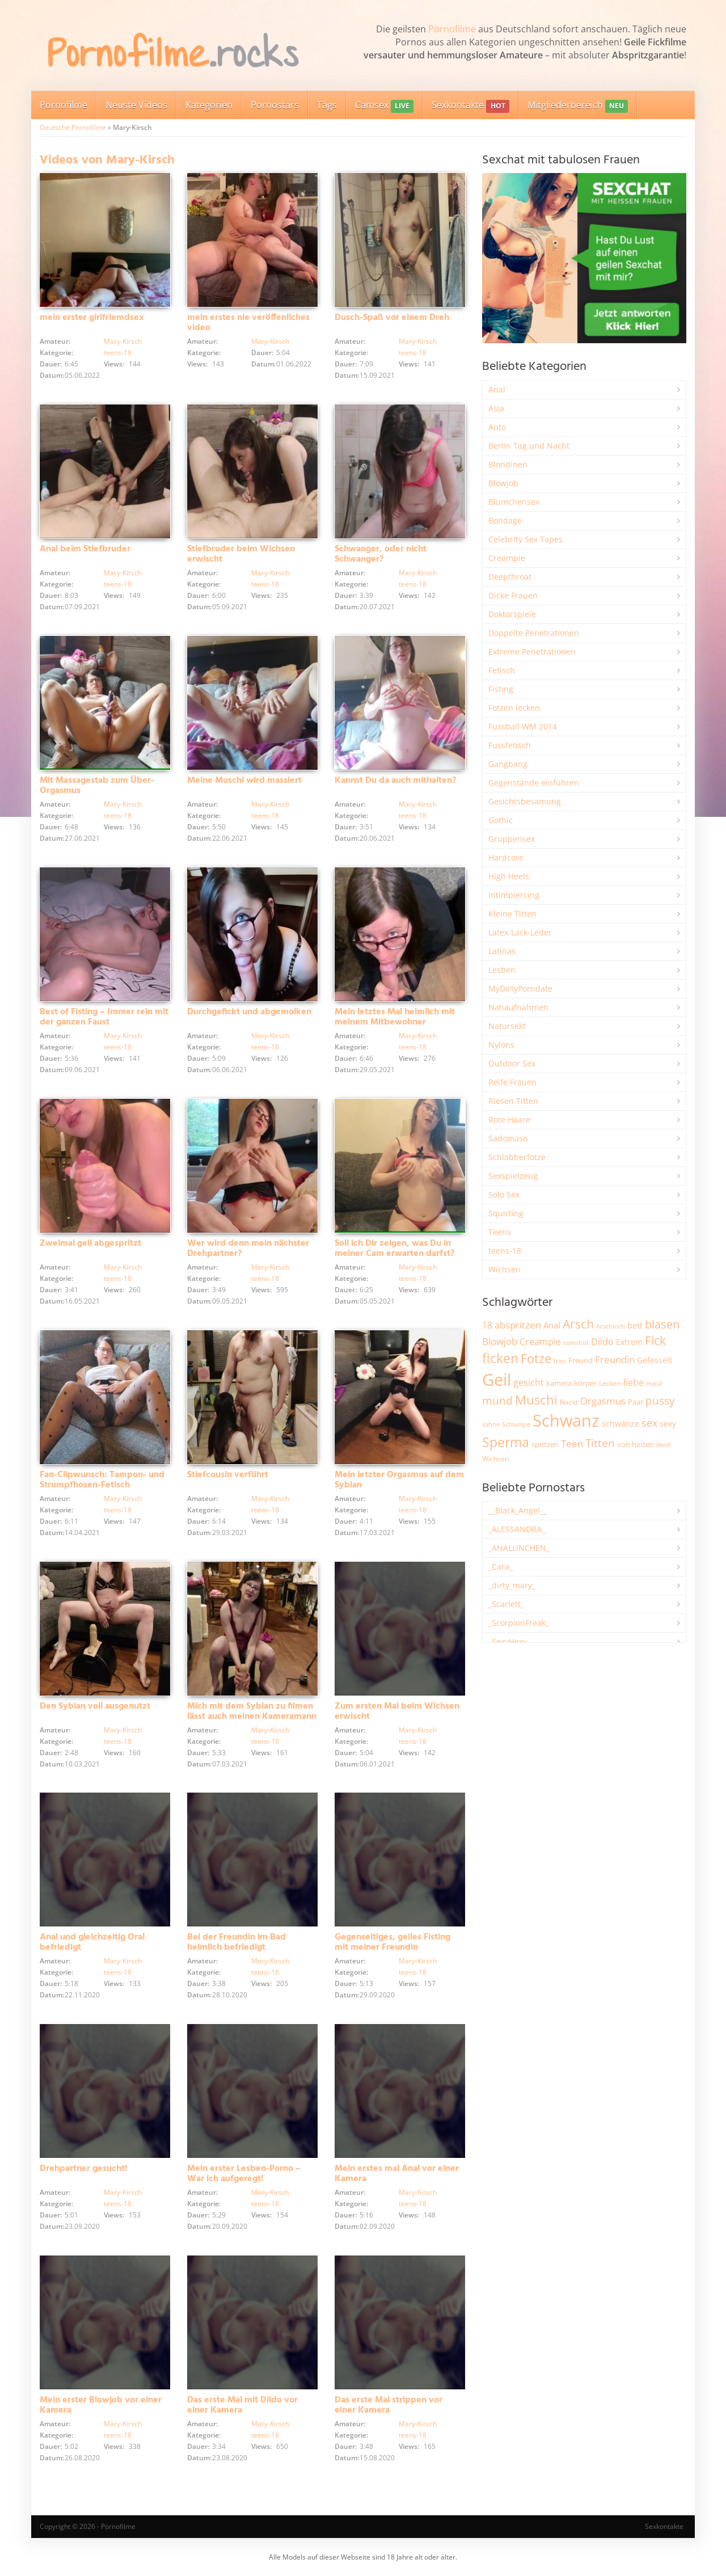 The height and width of the screenshot is (2576, 726). I want to click on Fussfetisch, so click(509, 745).